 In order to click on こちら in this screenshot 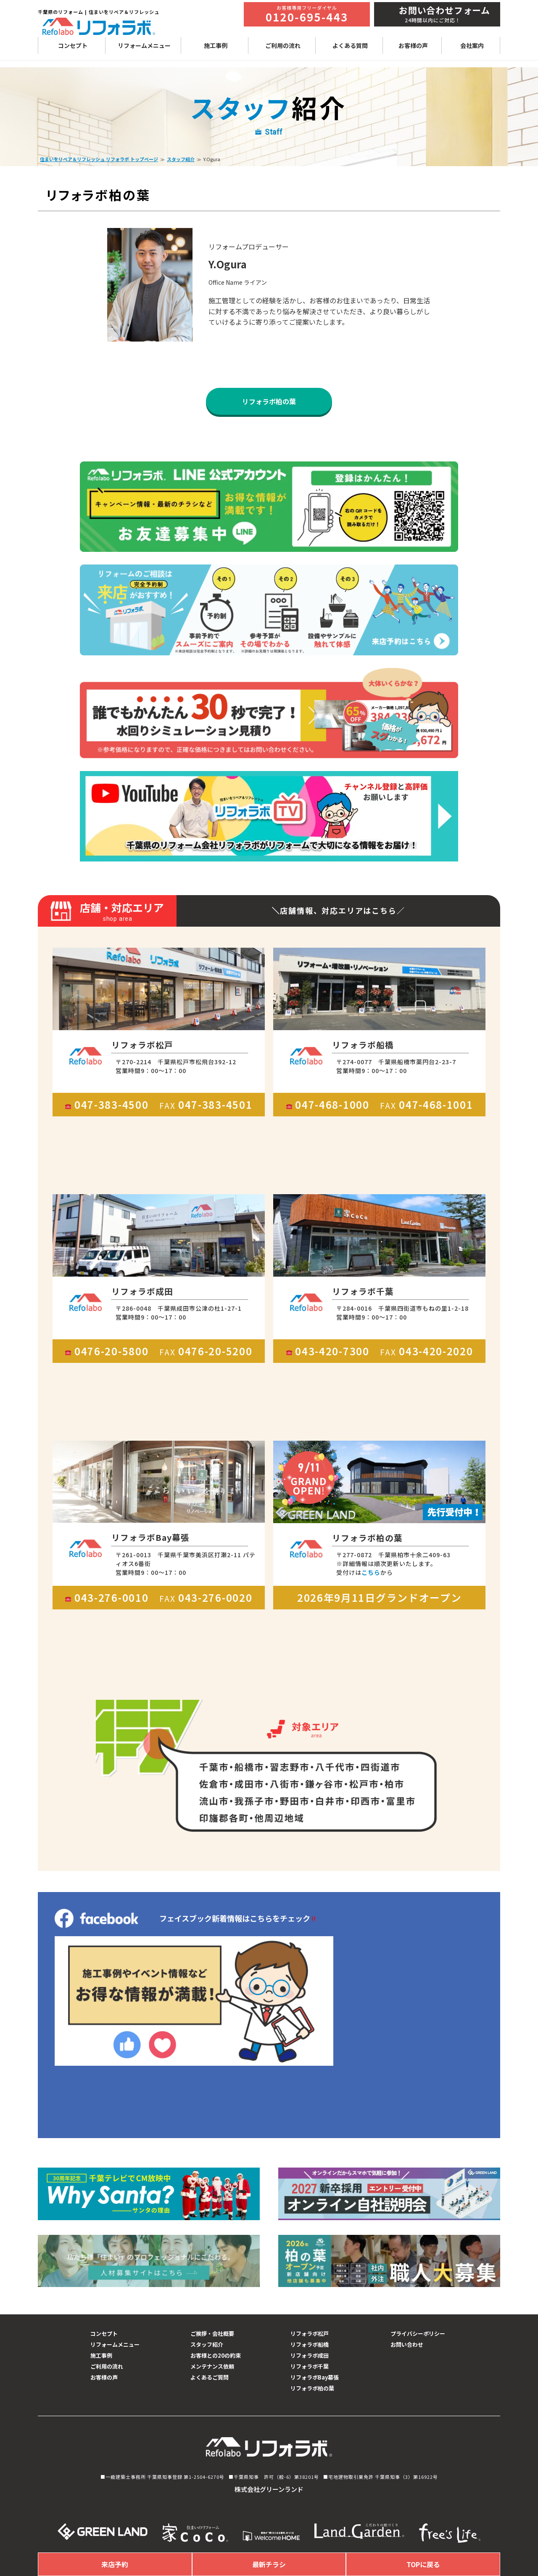, I will do `click(370, 1572)`.